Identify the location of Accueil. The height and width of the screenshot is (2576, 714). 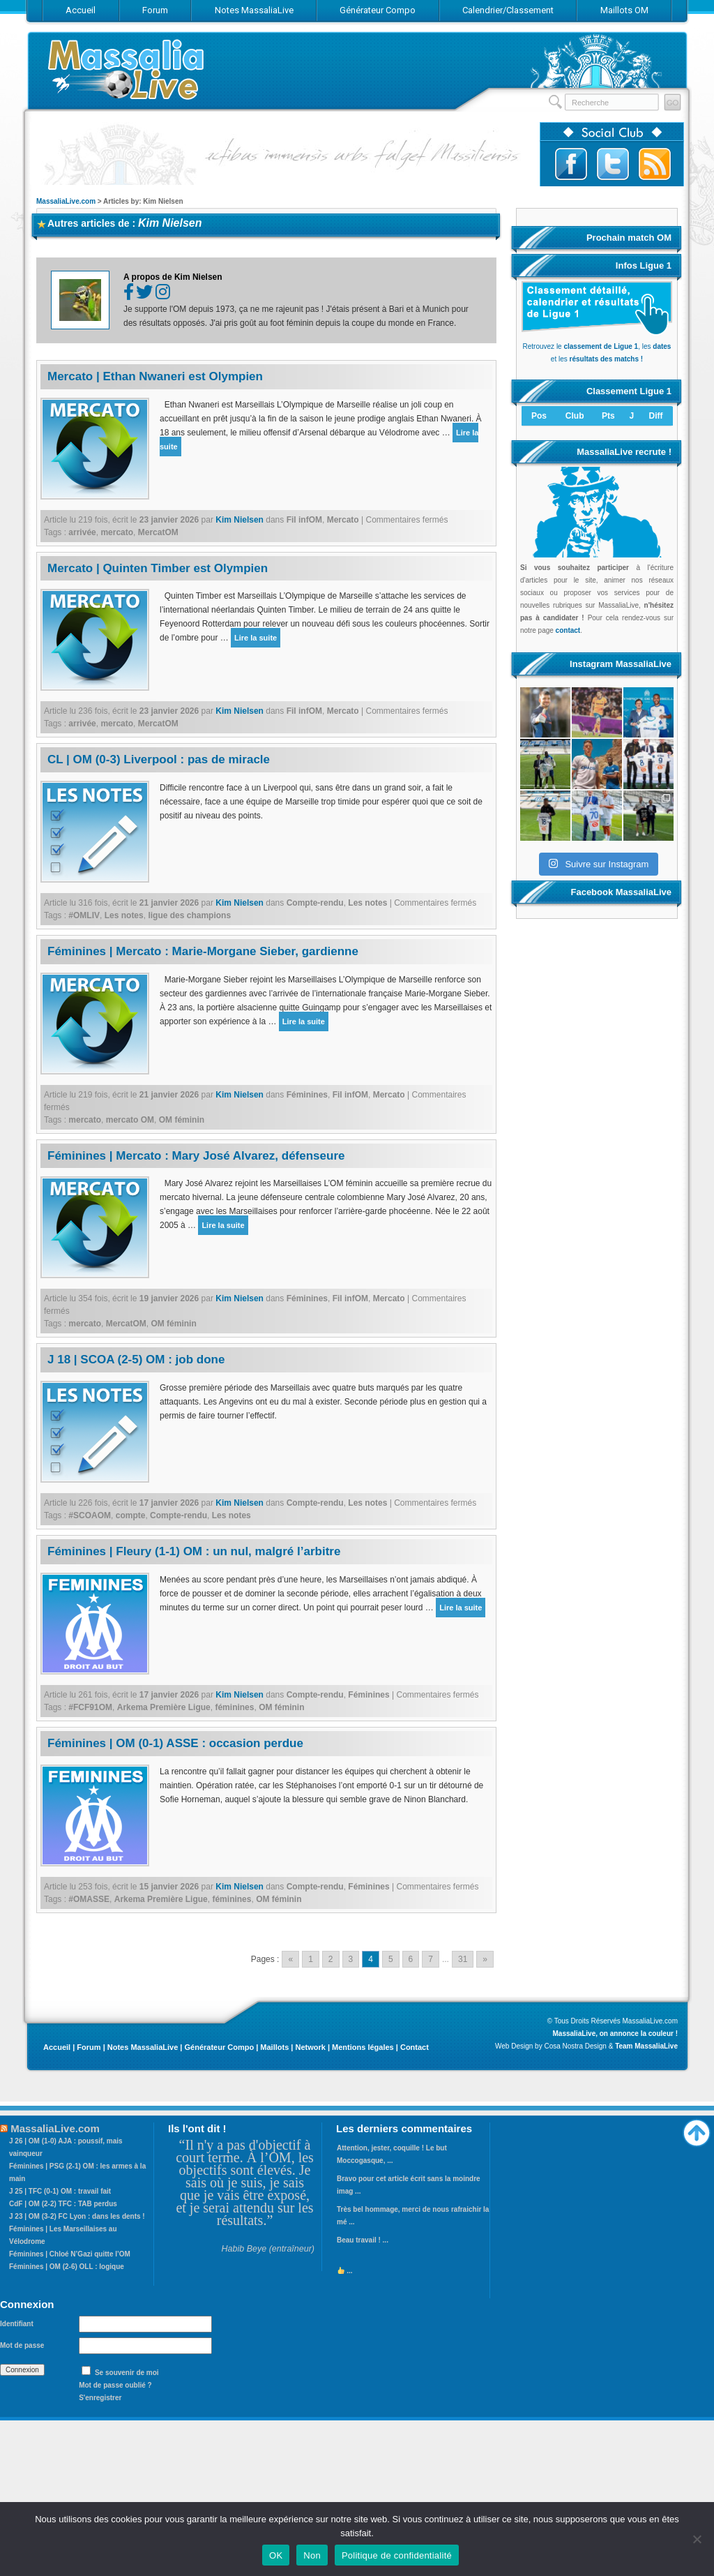
(56, 2047).